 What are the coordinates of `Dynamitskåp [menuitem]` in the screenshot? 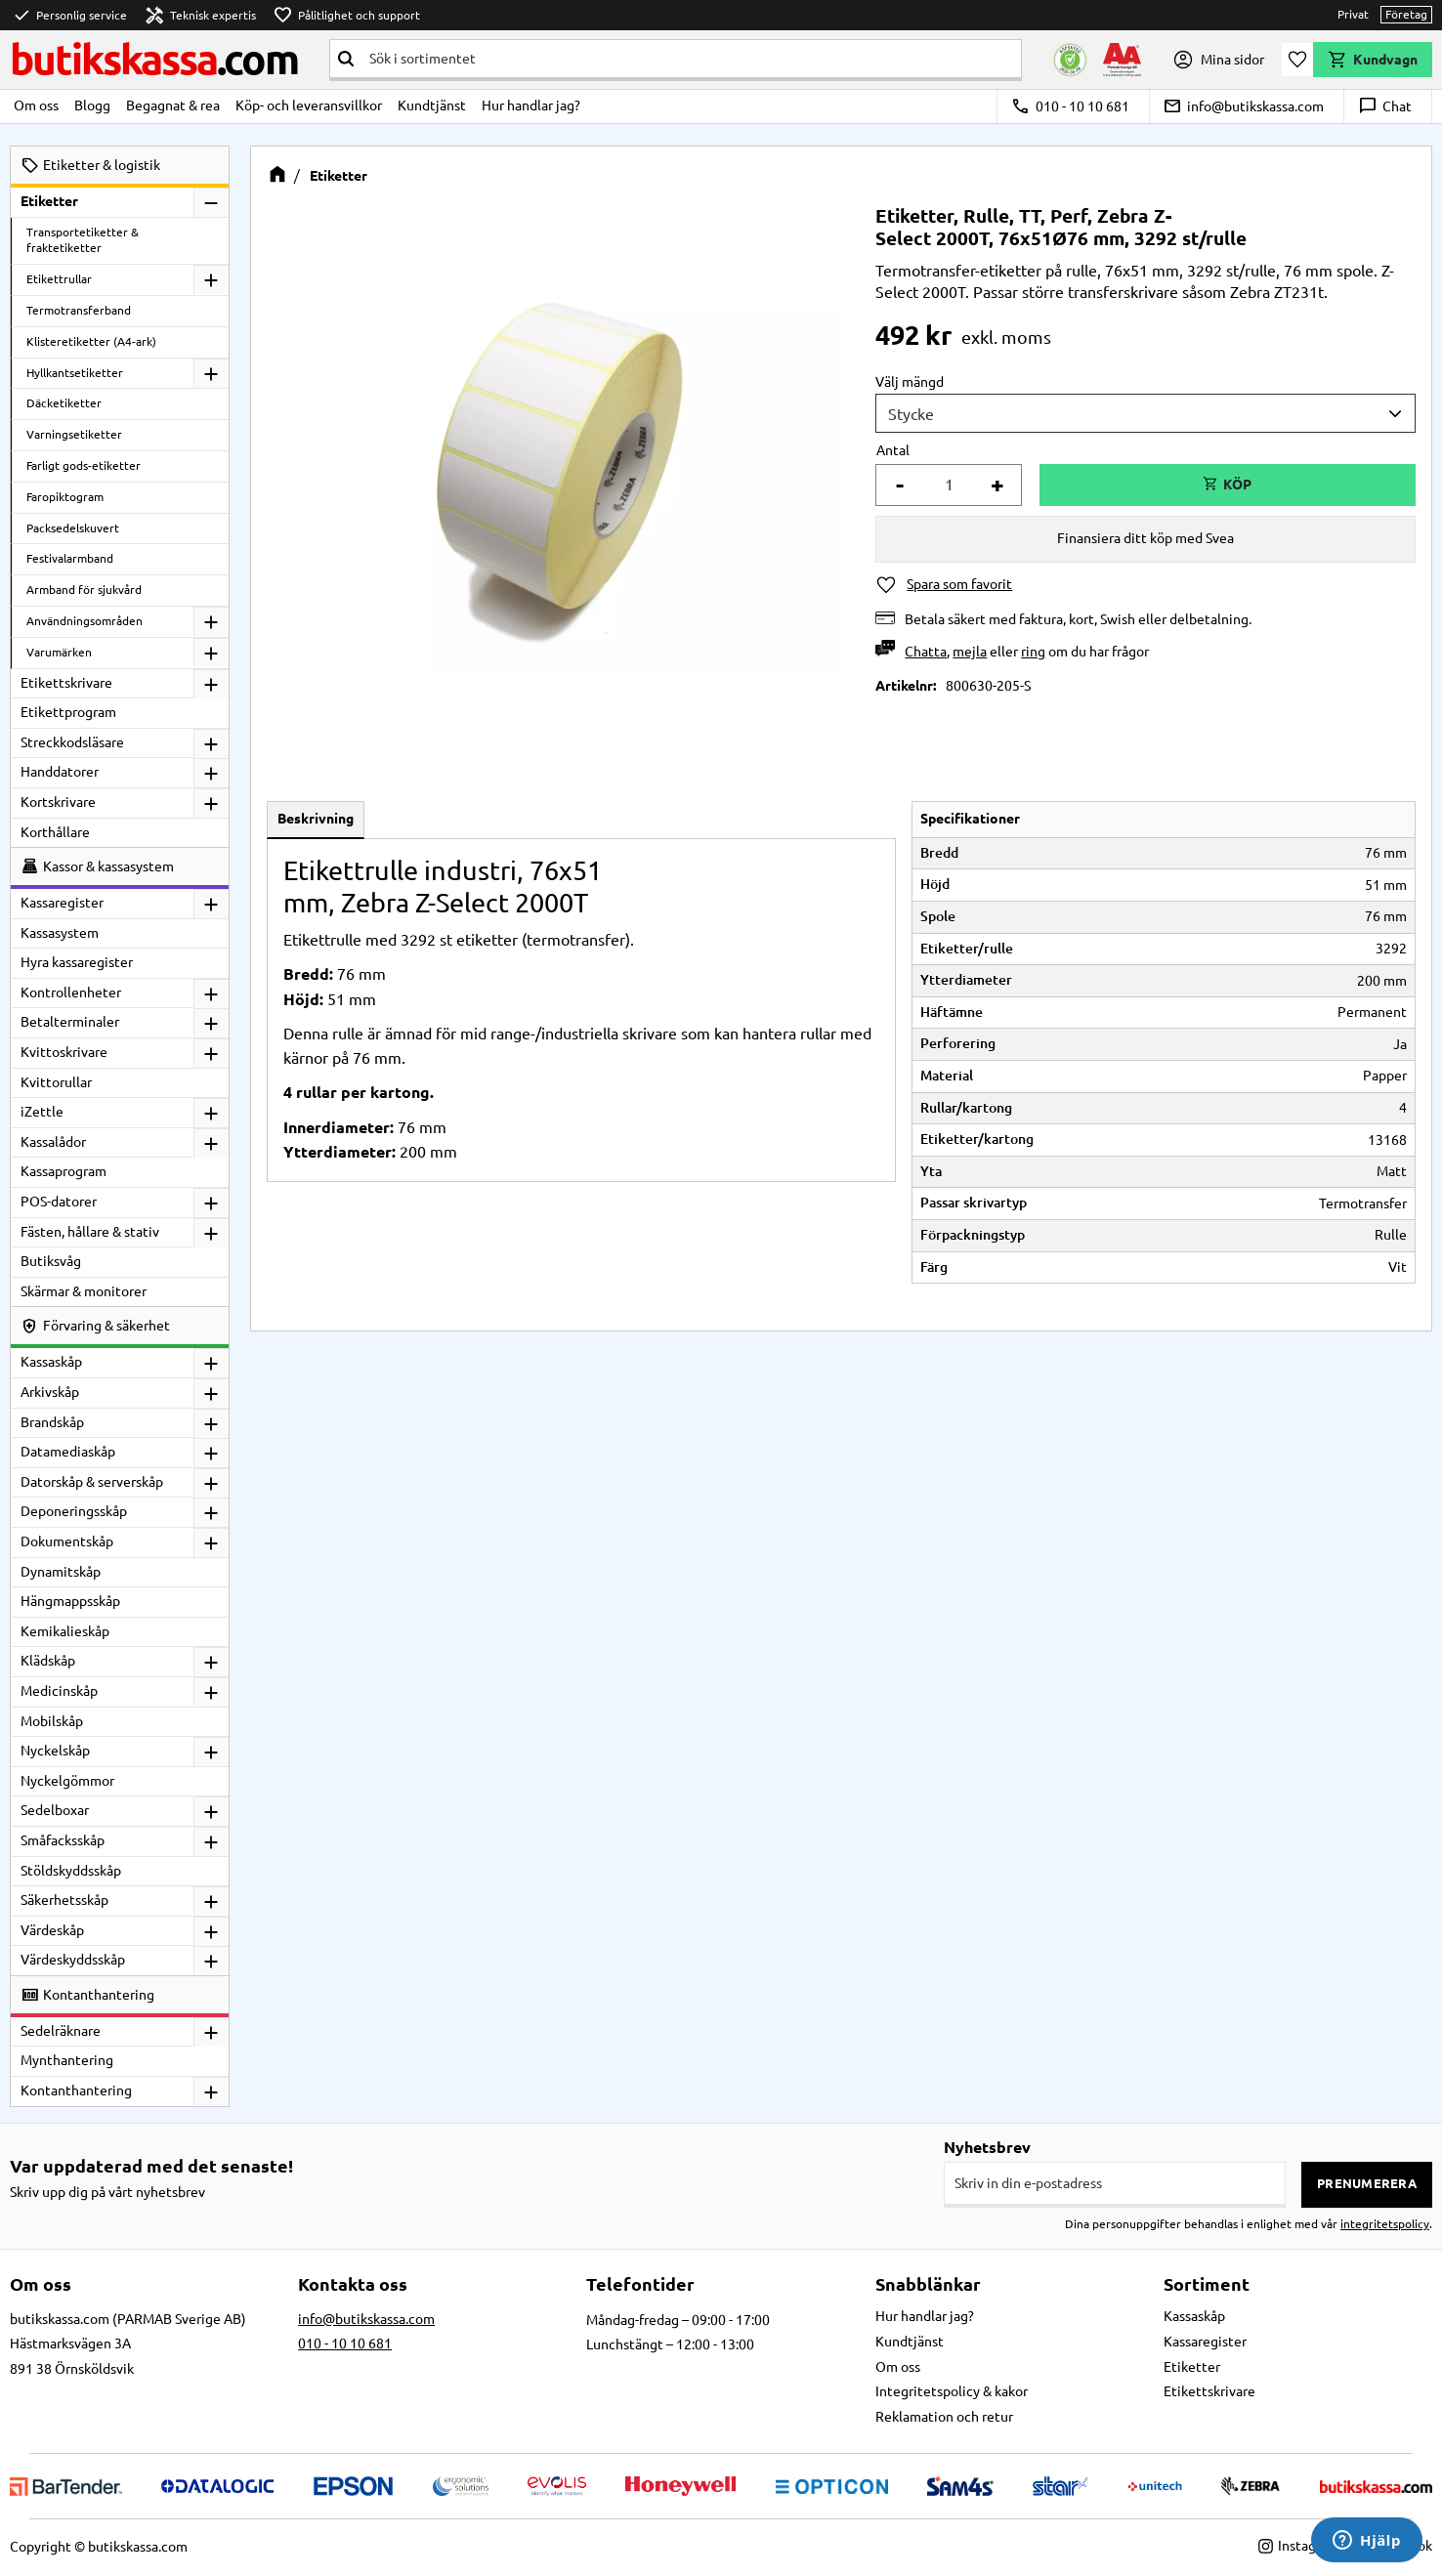 It's located at (61, 1572).